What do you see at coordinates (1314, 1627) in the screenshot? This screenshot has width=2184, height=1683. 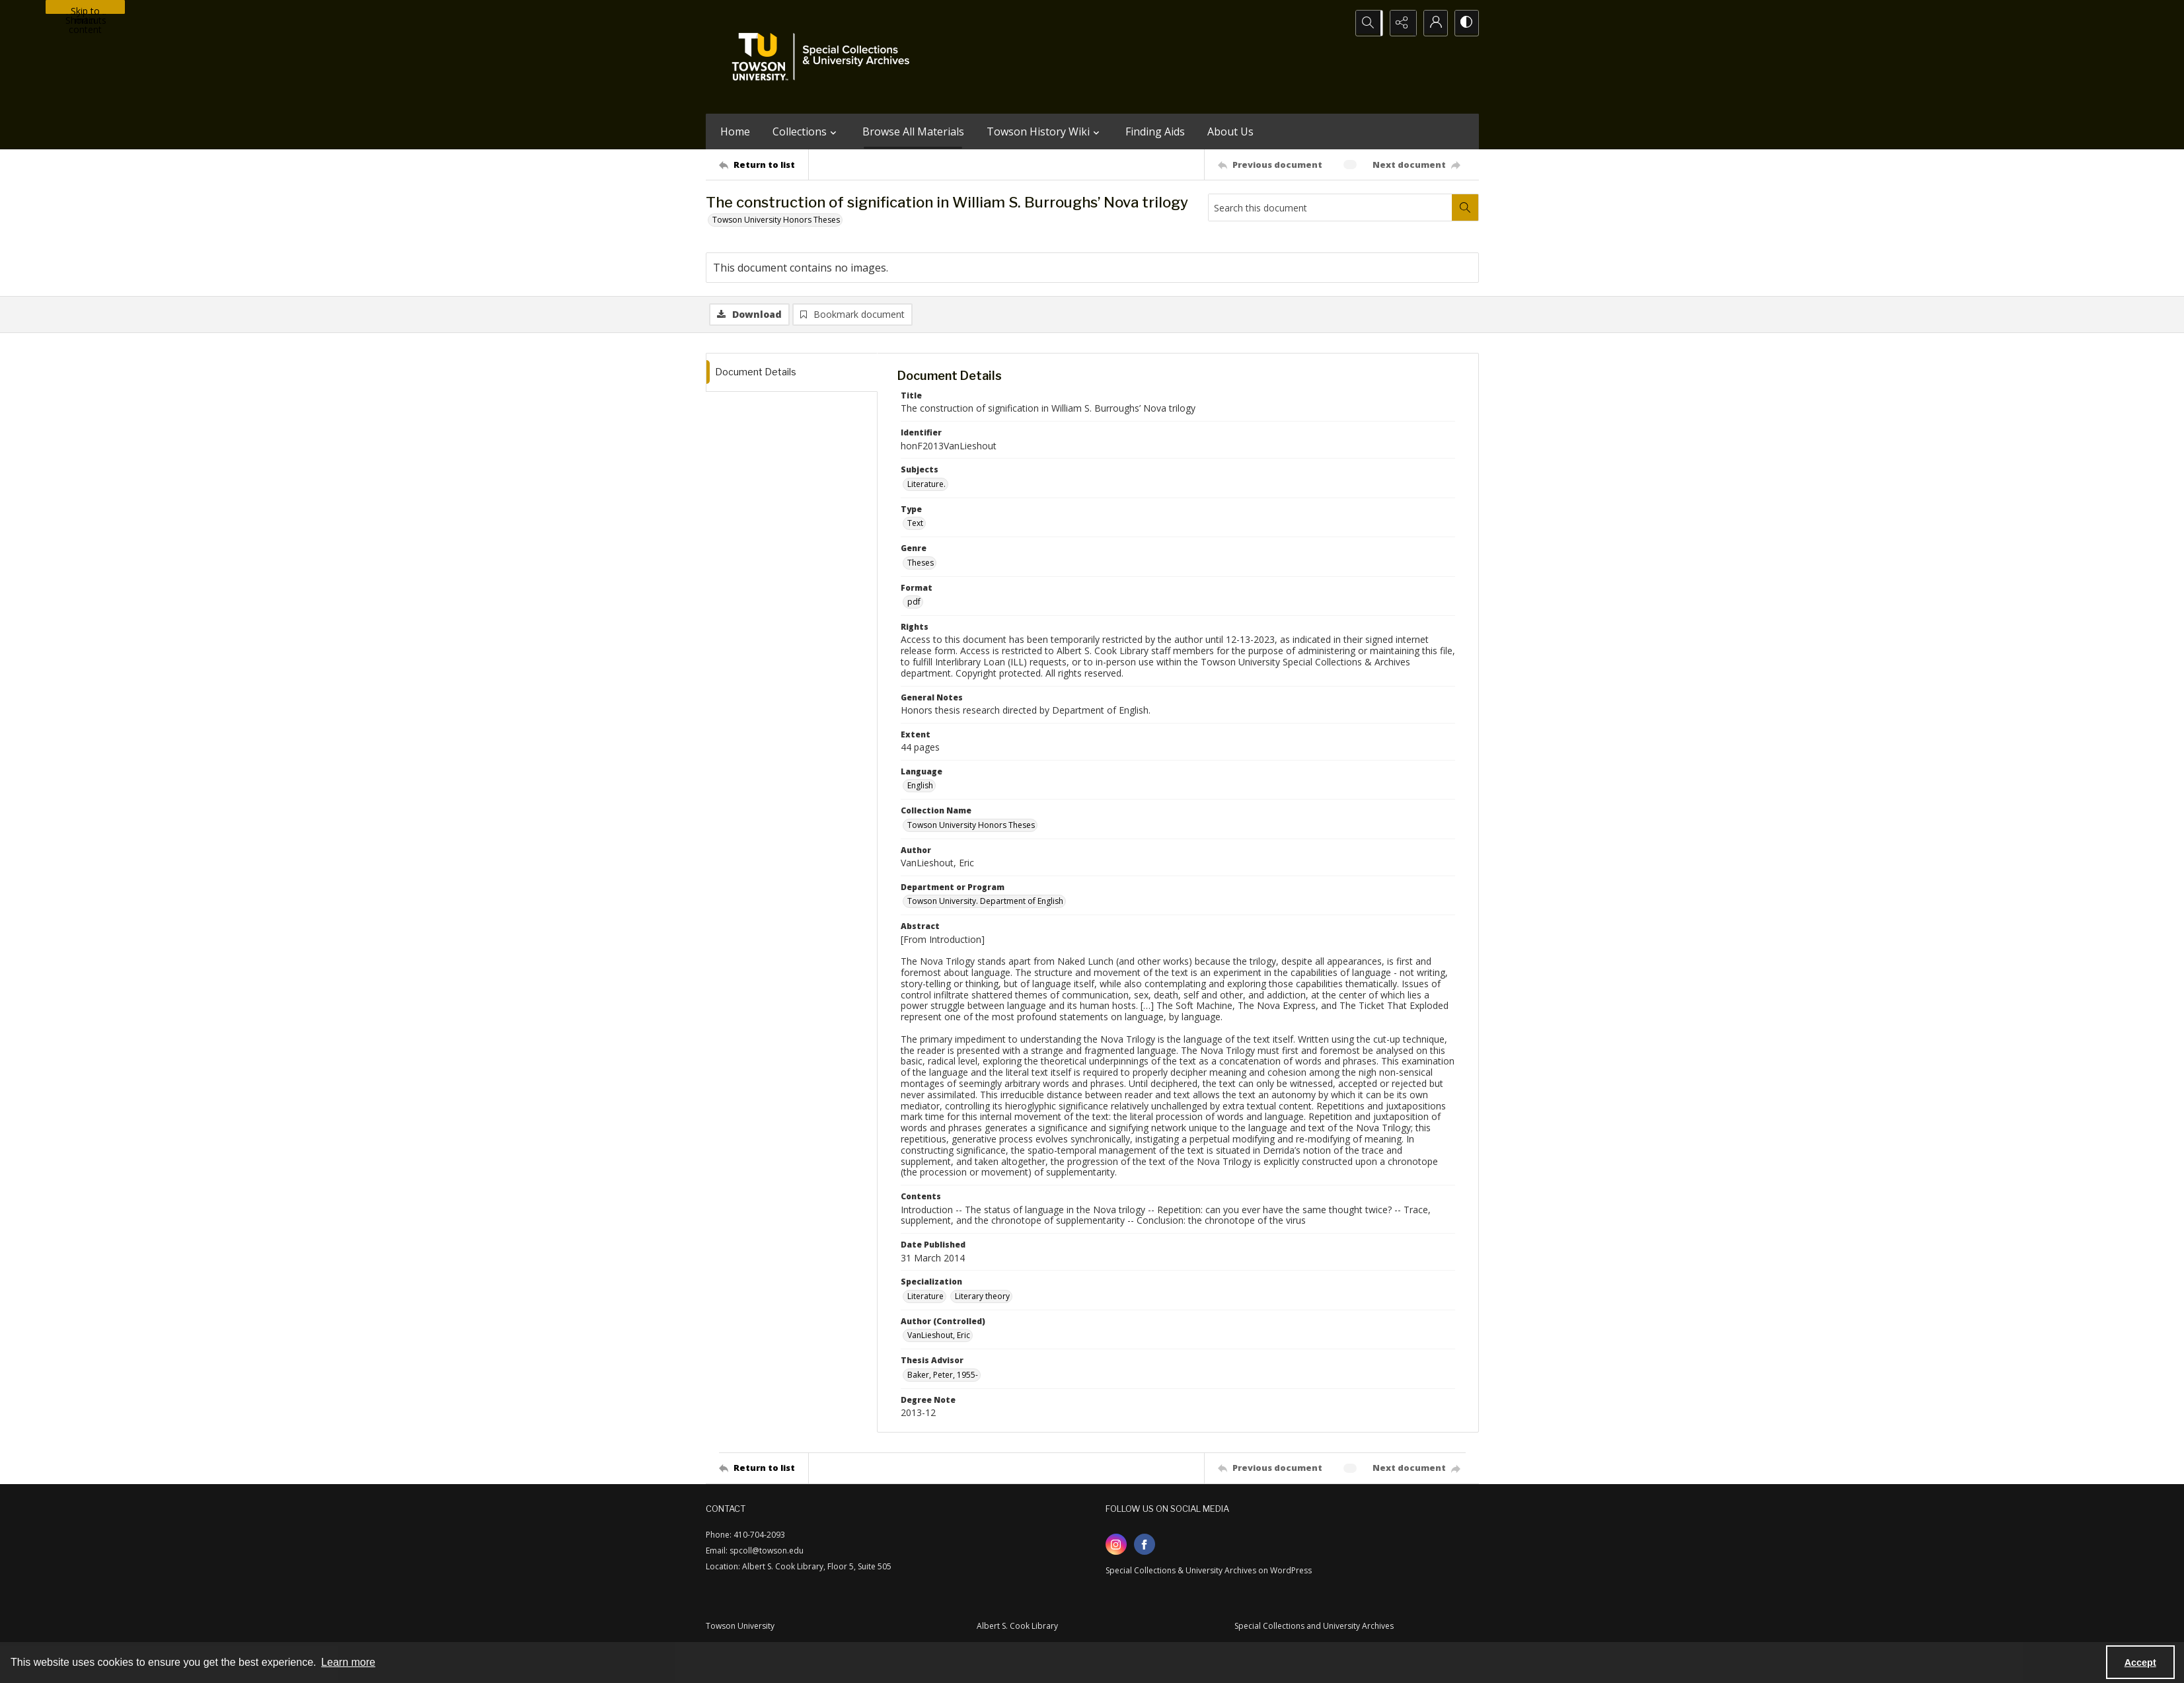 I see `Special Collections and University Archives` at bounding box center [1314, 1627].